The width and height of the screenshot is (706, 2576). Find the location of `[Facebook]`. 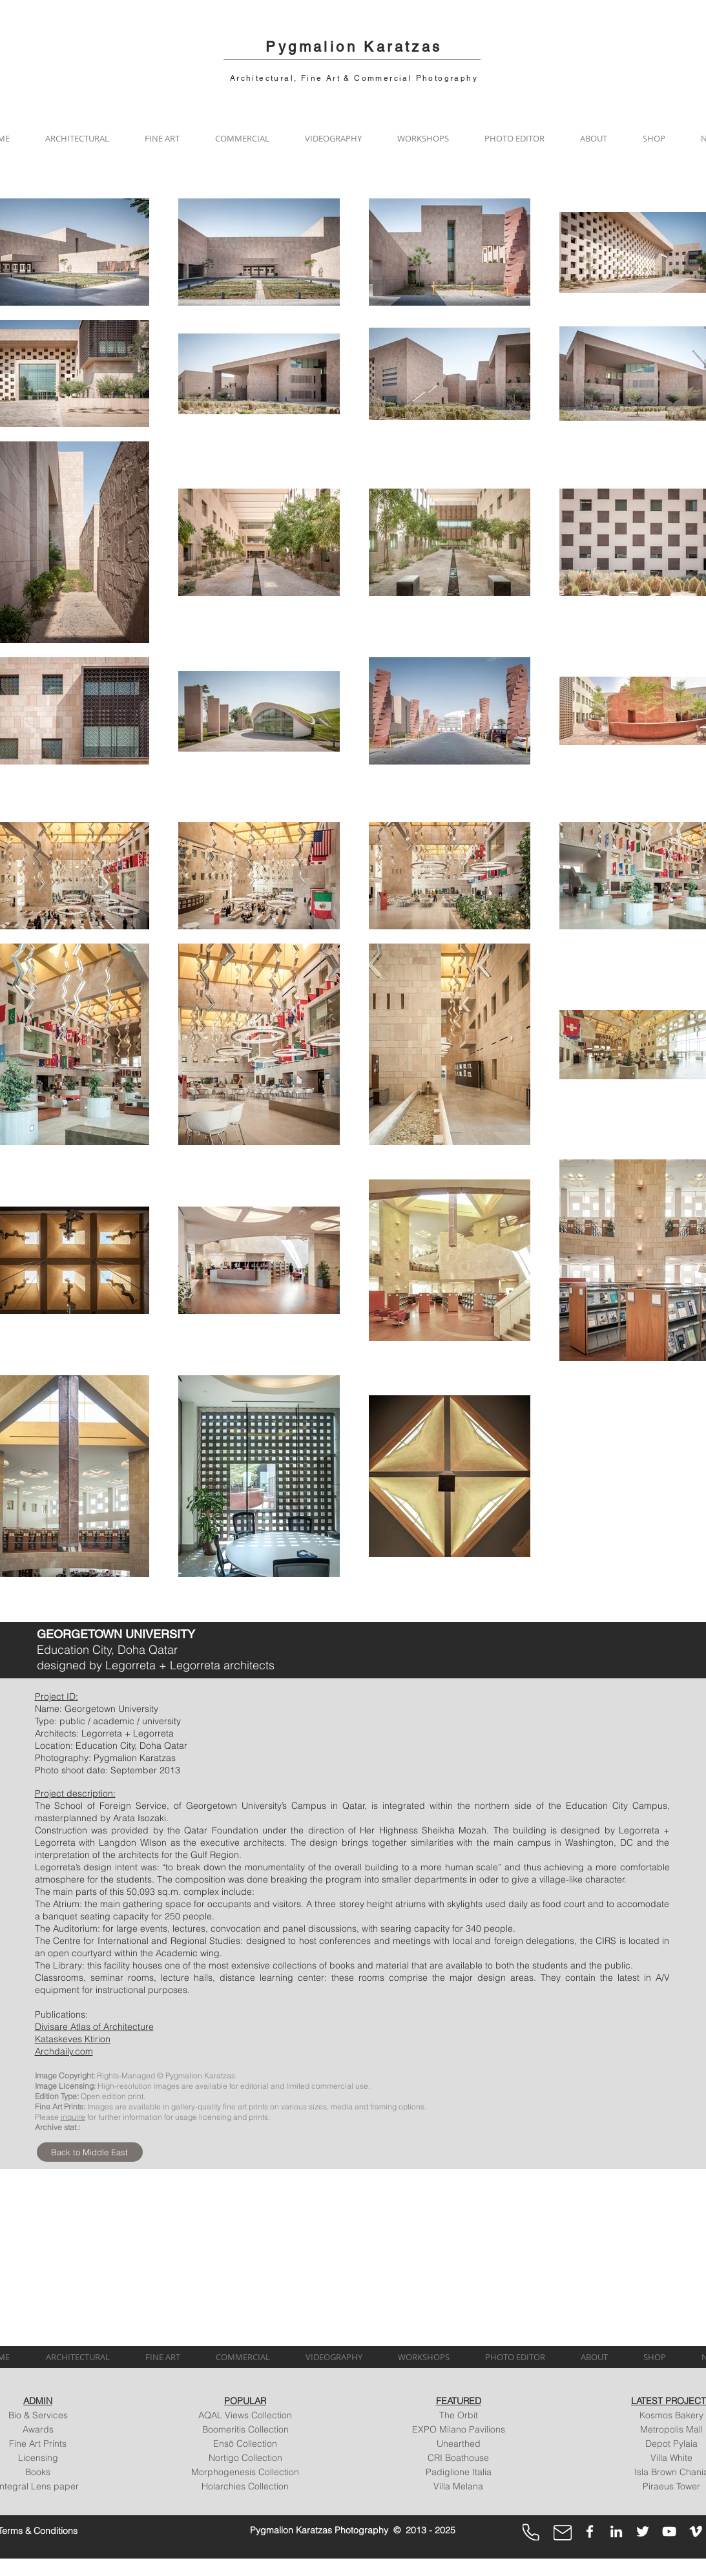

[Facebook] is located at coordinates (589, 2531).